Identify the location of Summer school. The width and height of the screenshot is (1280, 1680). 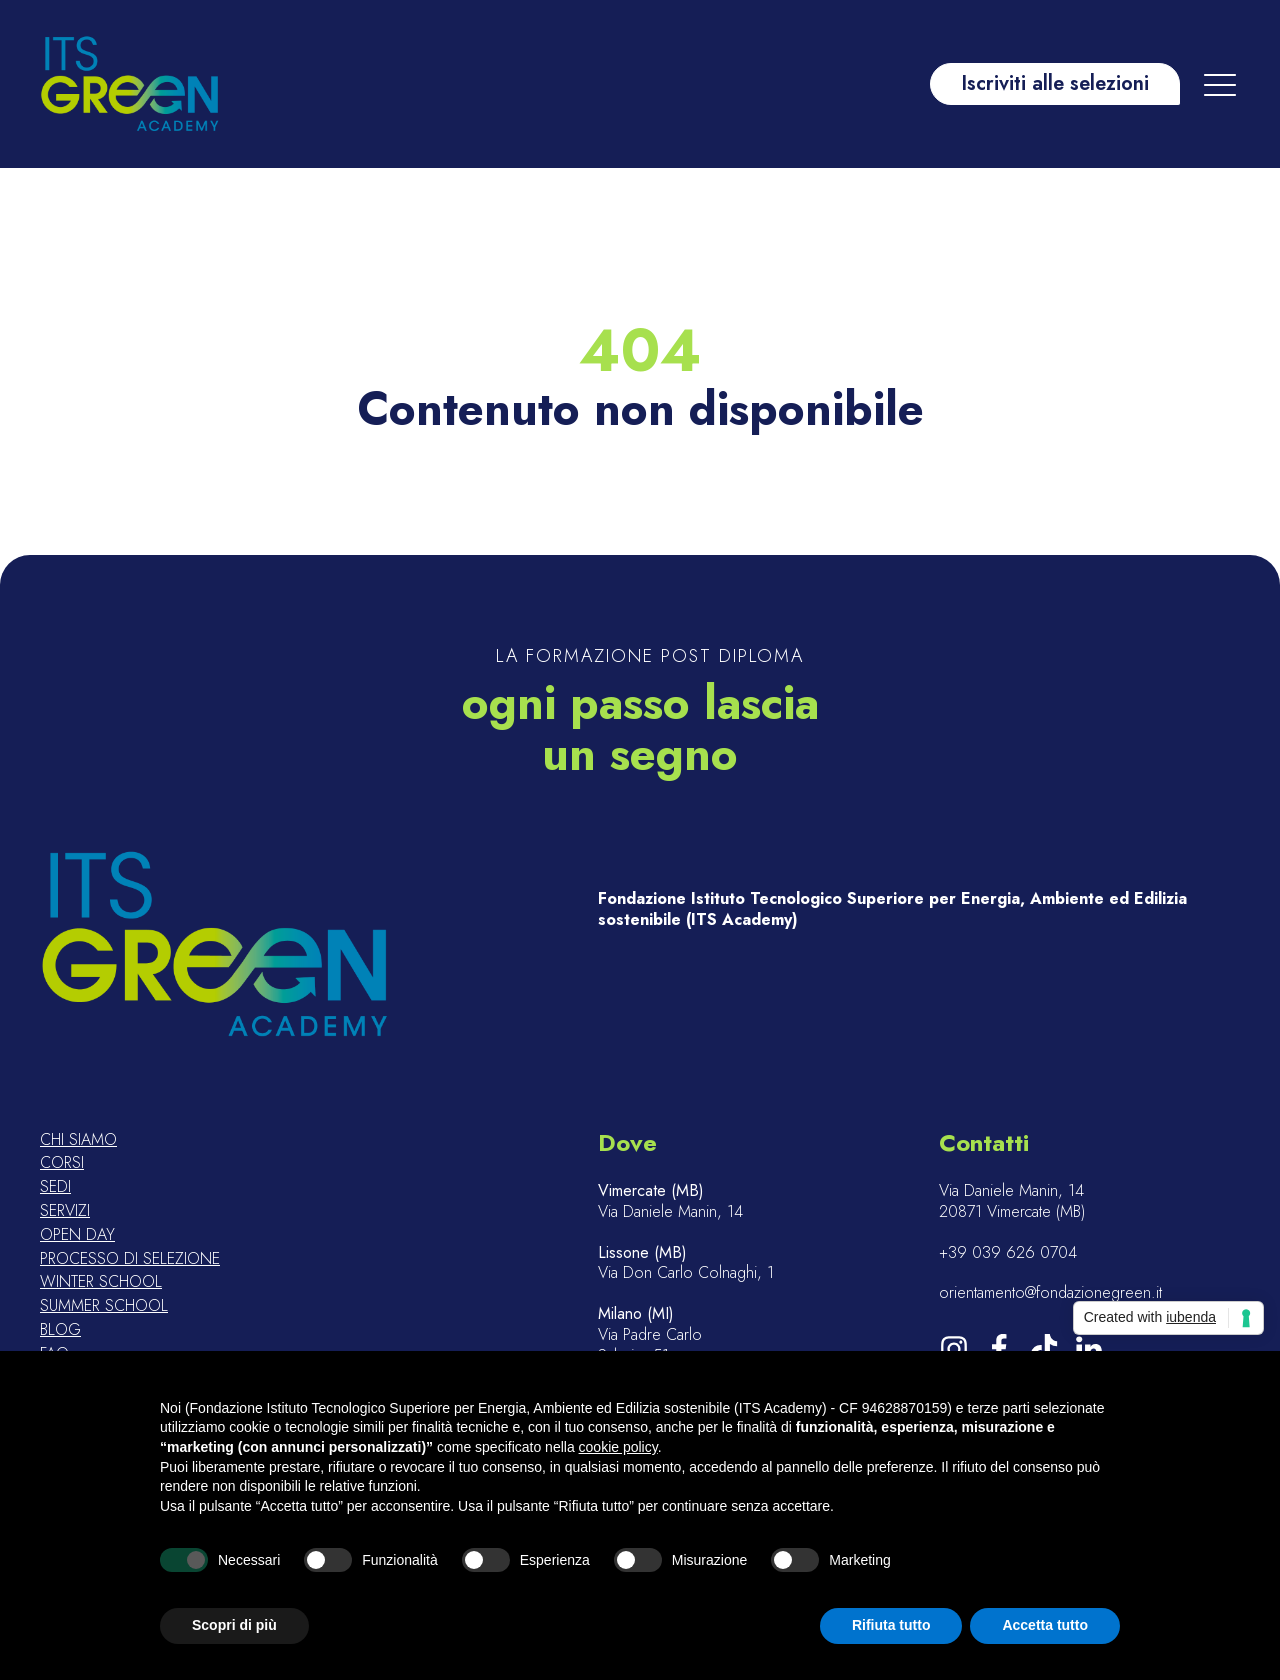
(104, 1306).